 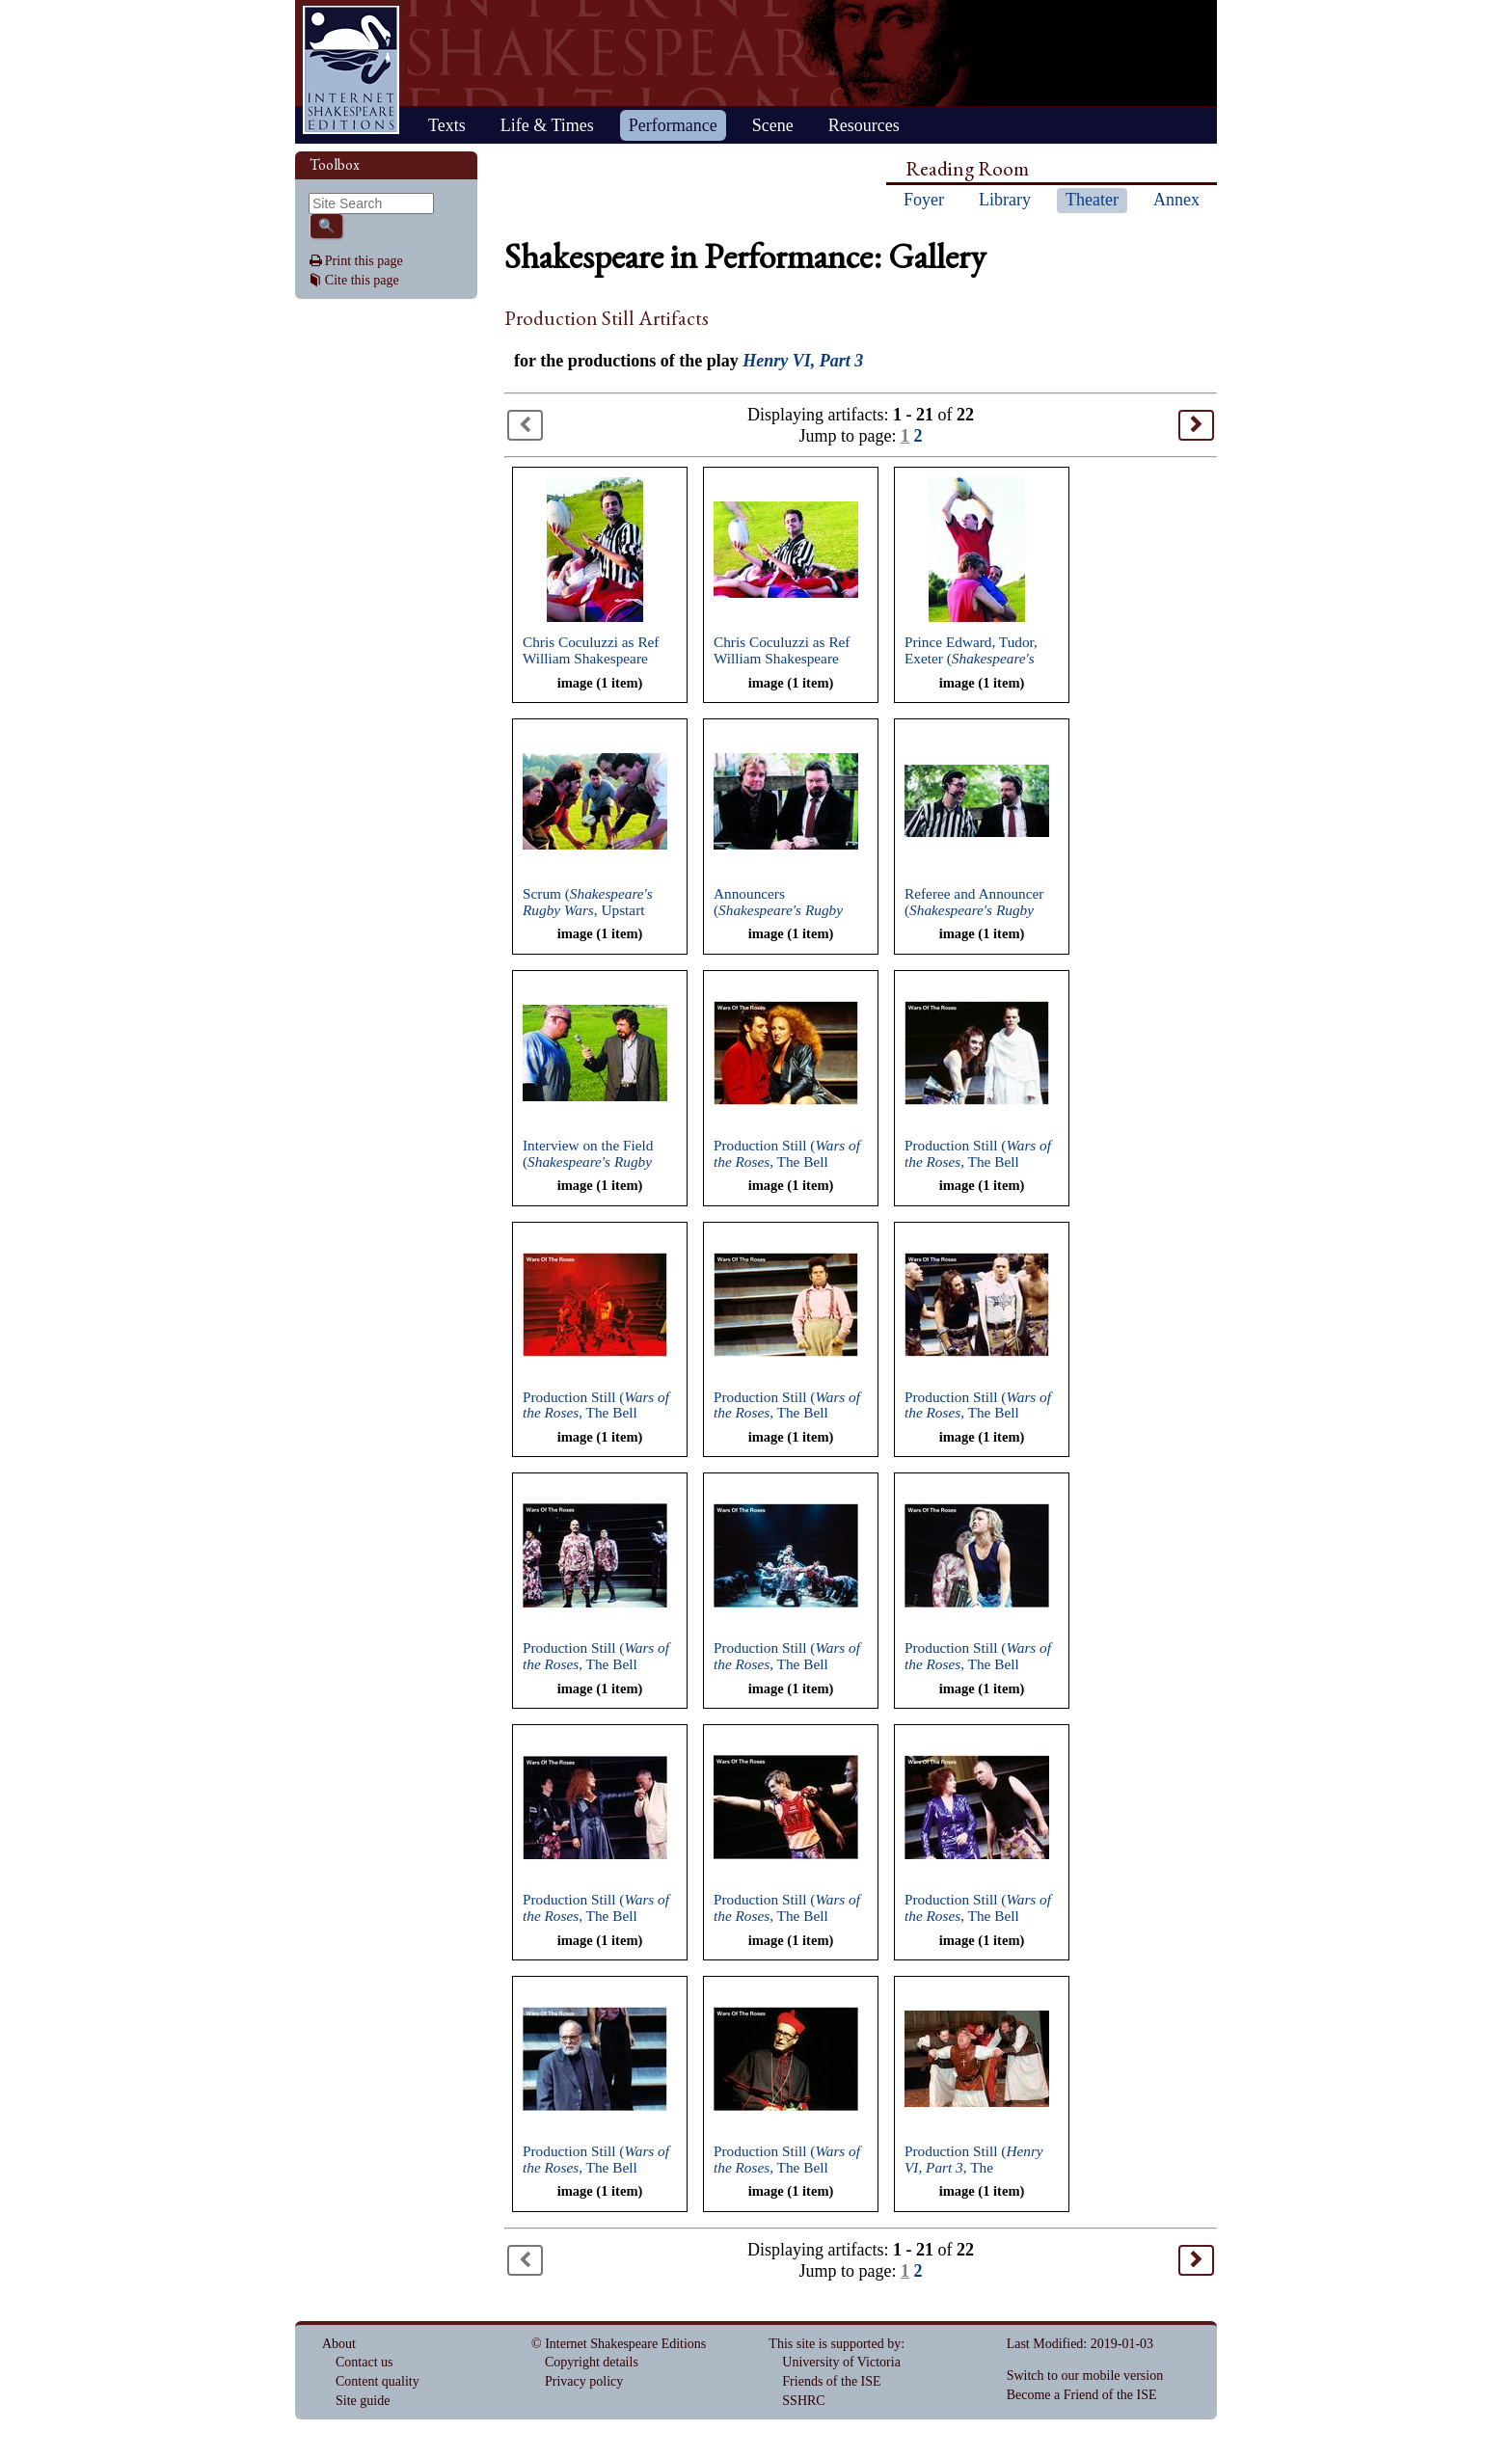 What do you see at coordinates (362, 280) in the screenshot?
I see `Cite this page` at bounding box center [362, 280].